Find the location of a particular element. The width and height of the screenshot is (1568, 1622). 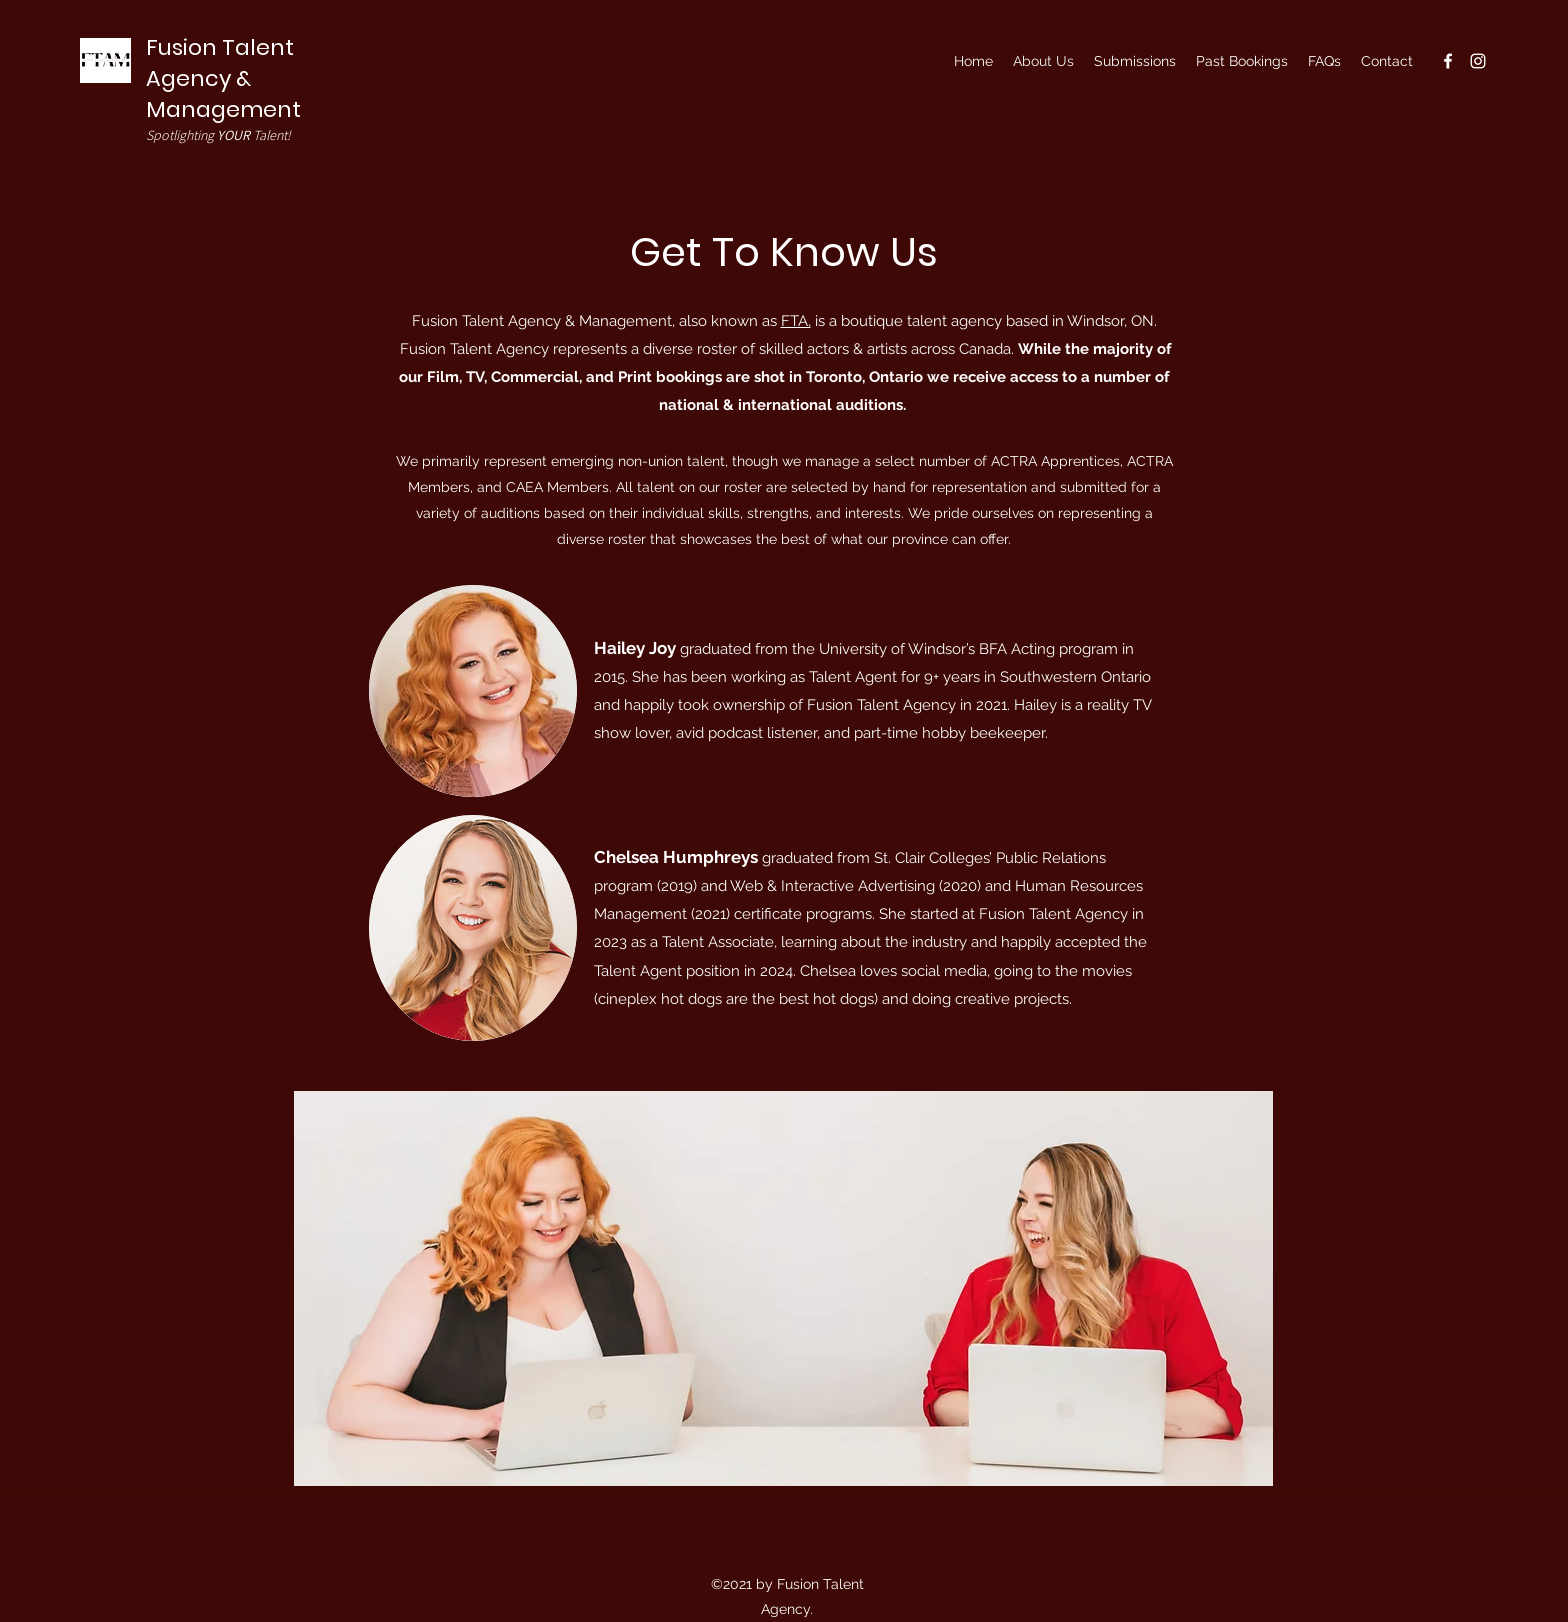

Fusion Talent Agency & Management is located at coordinates (223, 78).